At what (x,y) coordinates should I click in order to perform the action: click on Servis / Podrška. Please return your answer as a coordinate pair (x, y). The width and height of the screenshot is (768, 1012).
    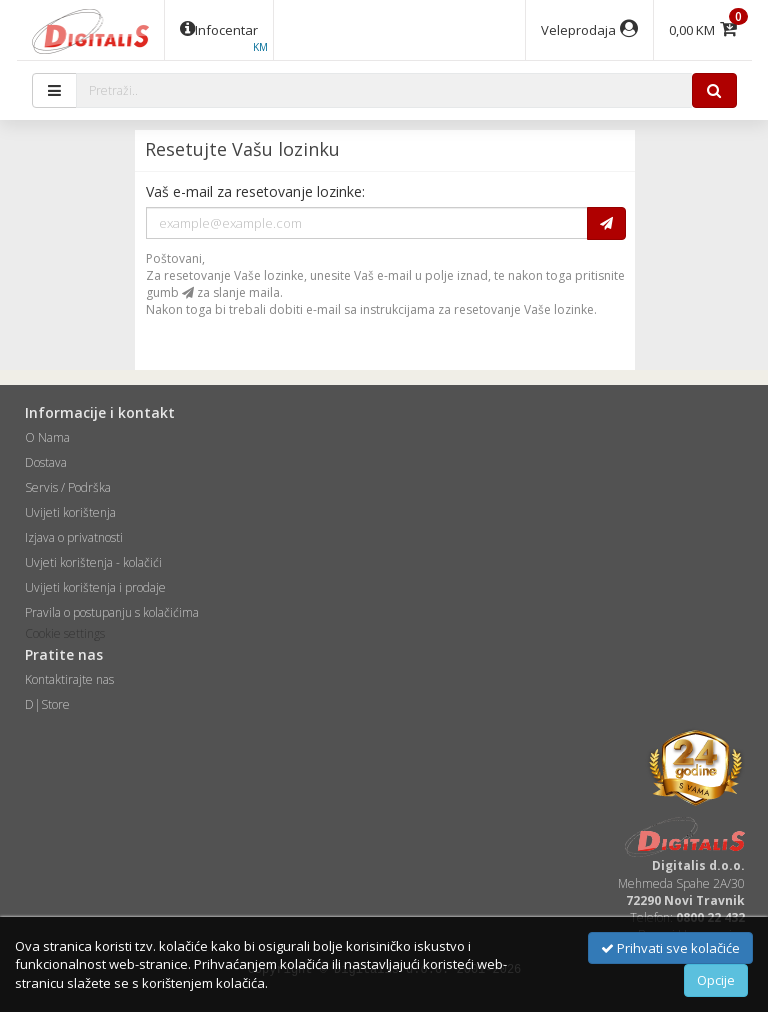
    Looking at the image, I should click on (68, 487).